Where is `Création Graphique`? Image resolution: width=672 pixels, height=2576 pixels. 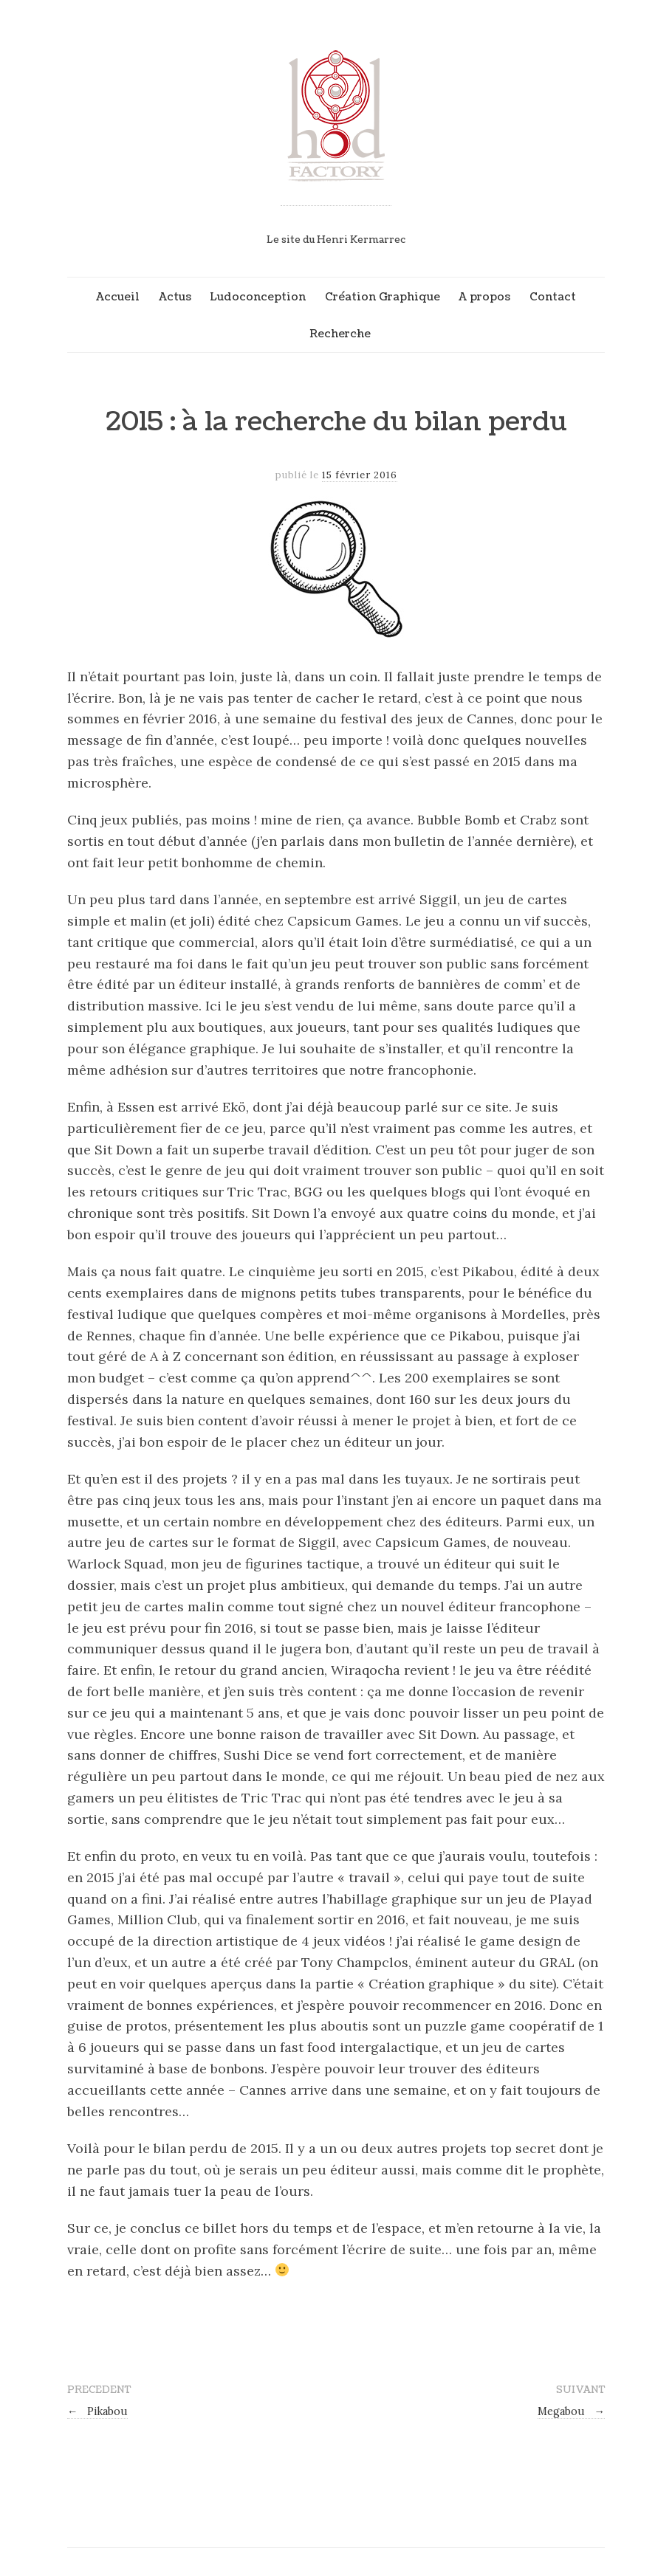 Création Graphique is located at coordinates (382, 296).